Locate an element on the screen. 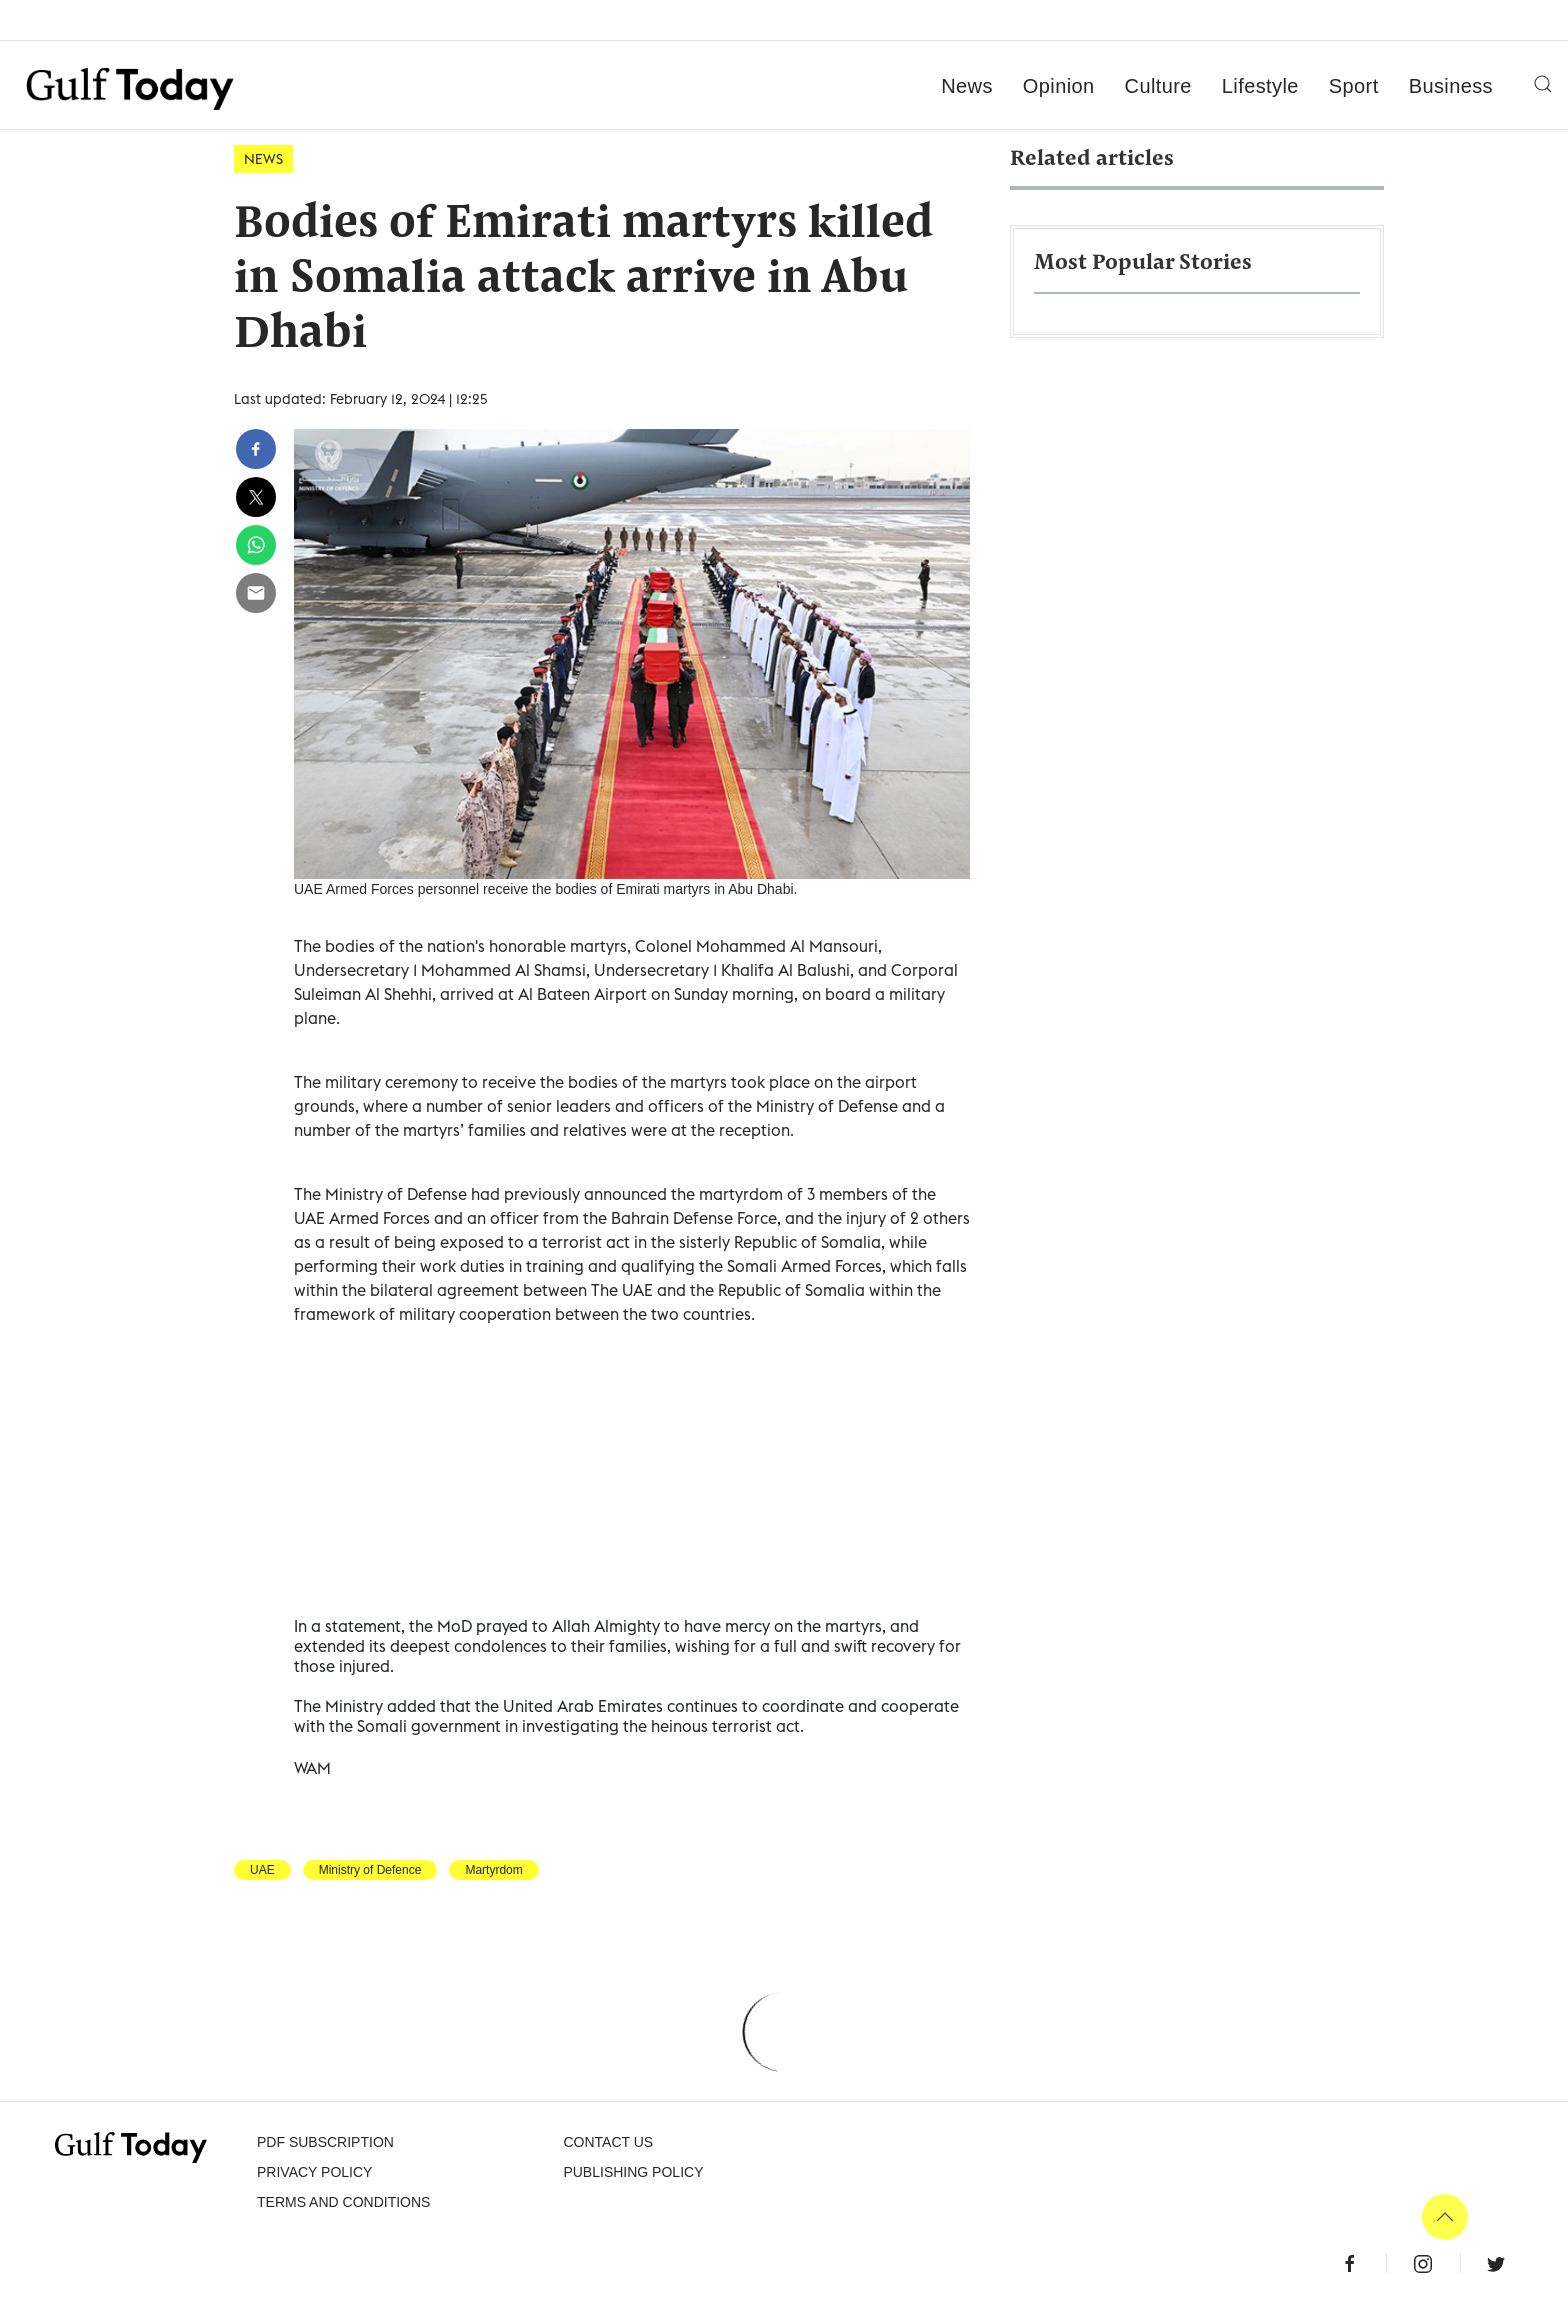 Image resolution: width=1568 pixels, height=2309 pixels. Business is located at coordinates (1451, 86).